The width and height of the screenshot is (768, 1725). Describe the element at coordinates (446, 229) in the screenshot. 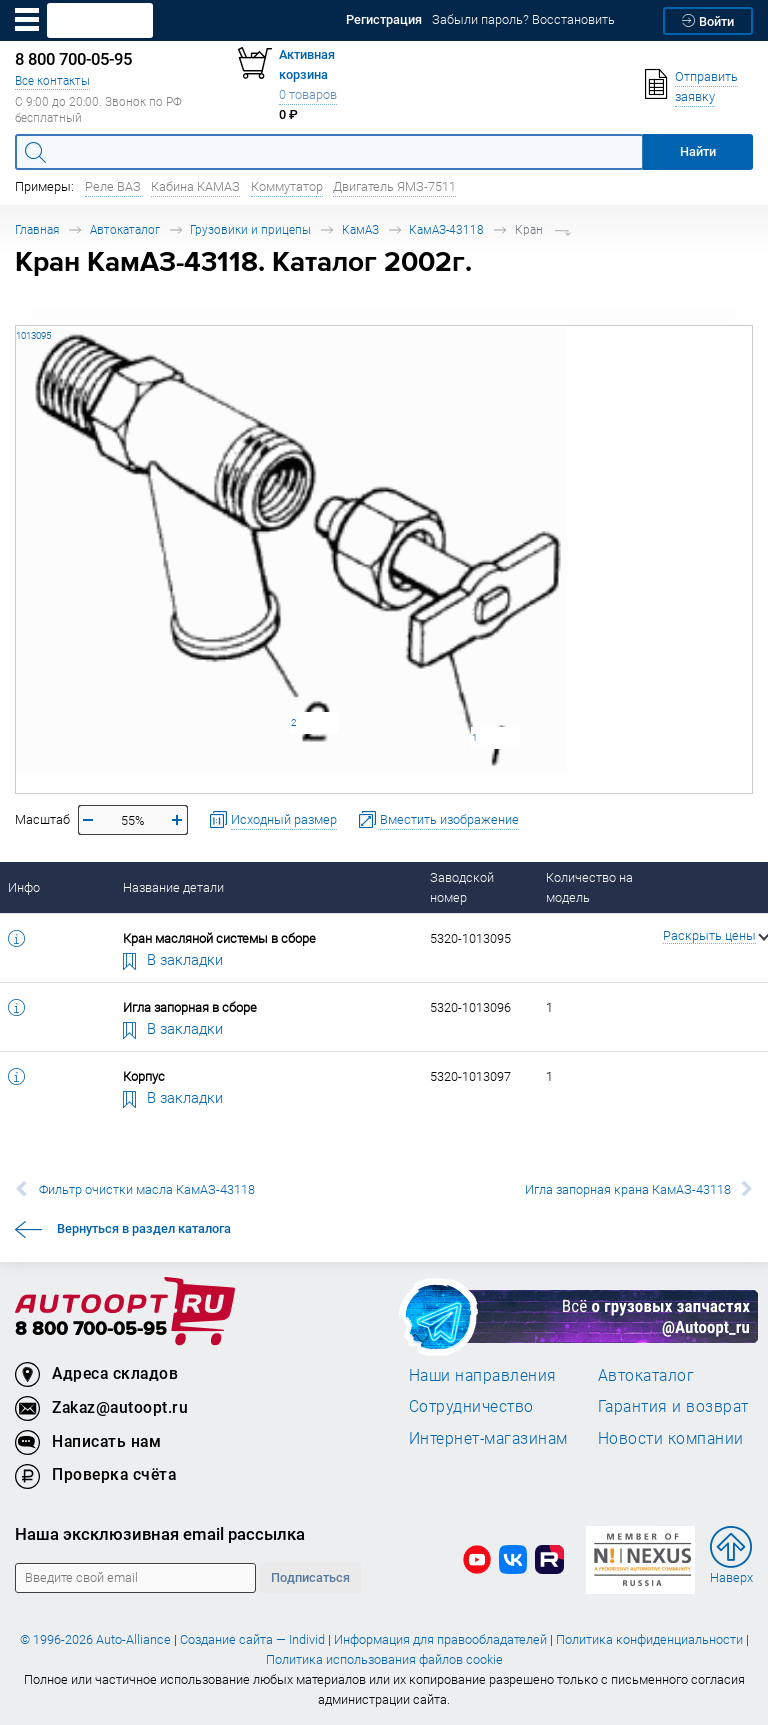

I see `КамАЗ-43118` at that location.